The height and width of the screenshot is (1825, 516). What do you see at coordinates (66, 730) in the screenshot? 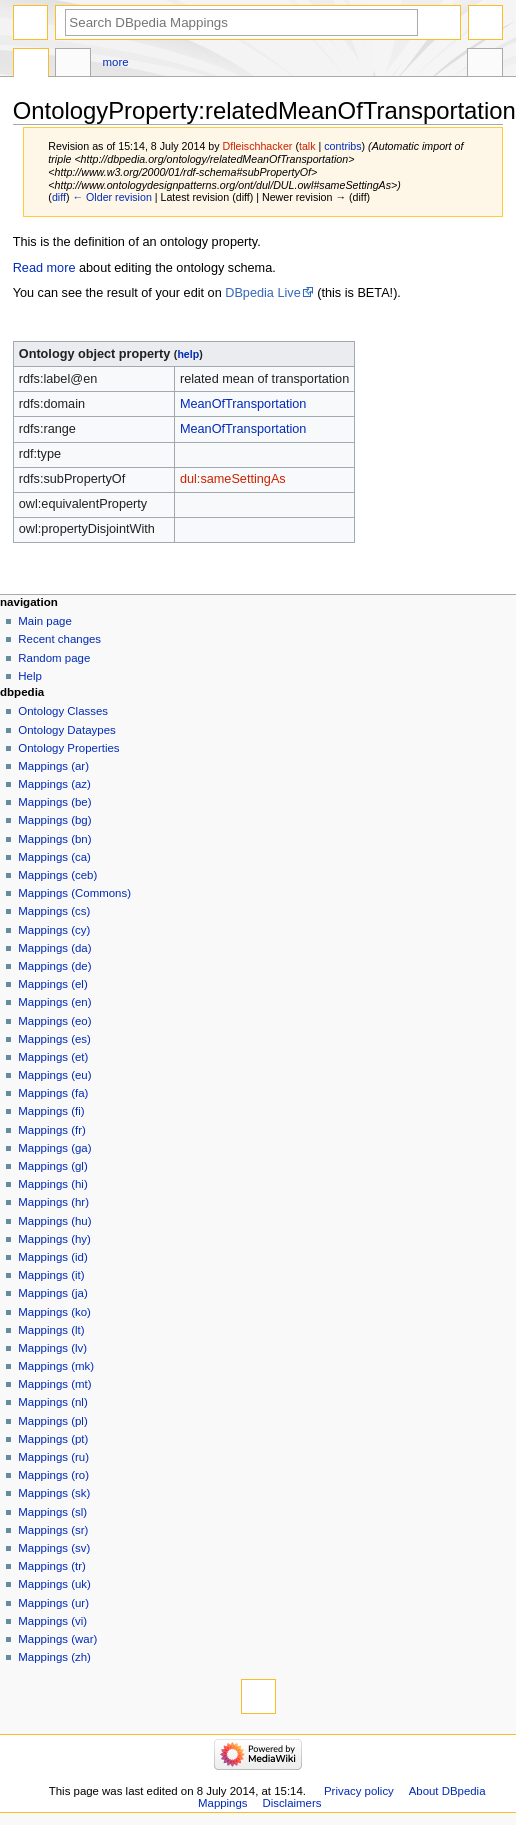
I see `Ontology Dataypes` at bounding box center [66, 730].